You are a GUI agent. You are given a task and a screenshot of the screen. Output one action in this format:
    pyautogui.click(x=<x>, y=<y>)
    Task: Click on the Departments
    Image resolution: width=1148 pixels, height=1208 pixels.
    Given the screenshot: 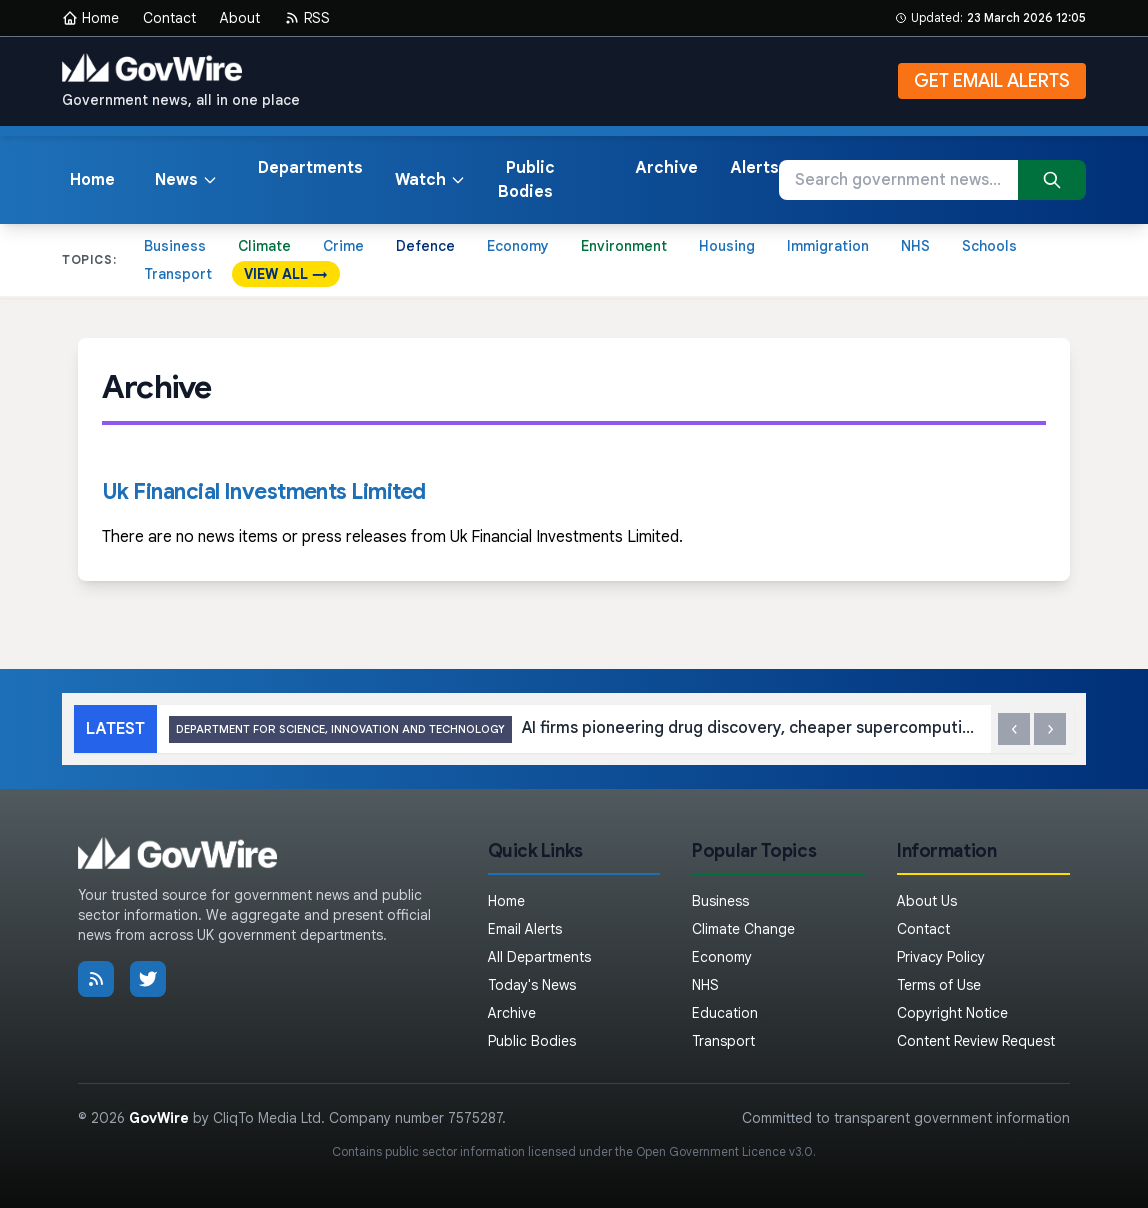 What is the action you would take?
    pyautogui.click(x=310, y=168)
    